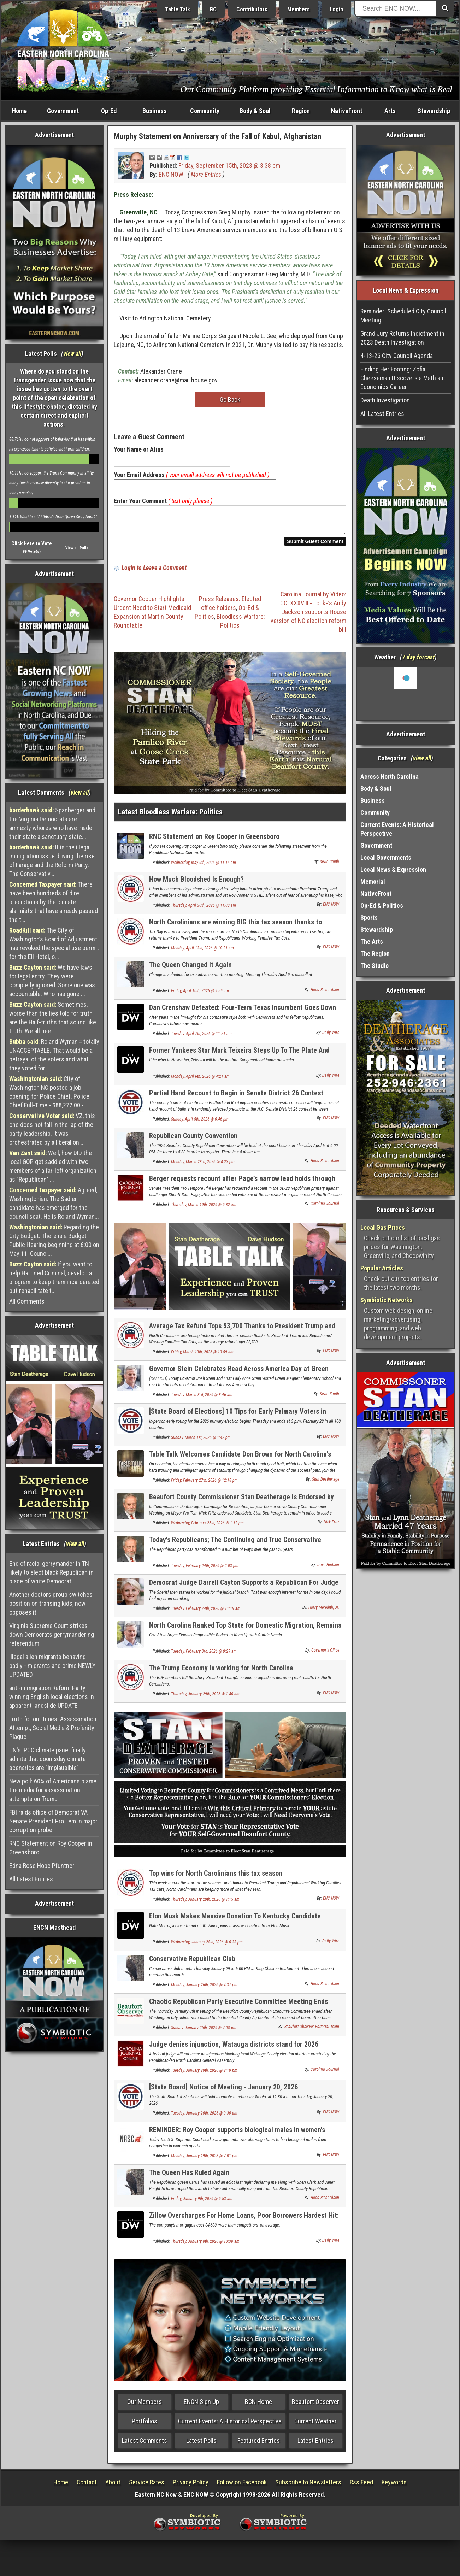 The height and width of the screenshot is (2576, 460). Describe the element at coordinates (308, 2486) in the screenshot. I see `Subscribe to Newsletters` at that location.